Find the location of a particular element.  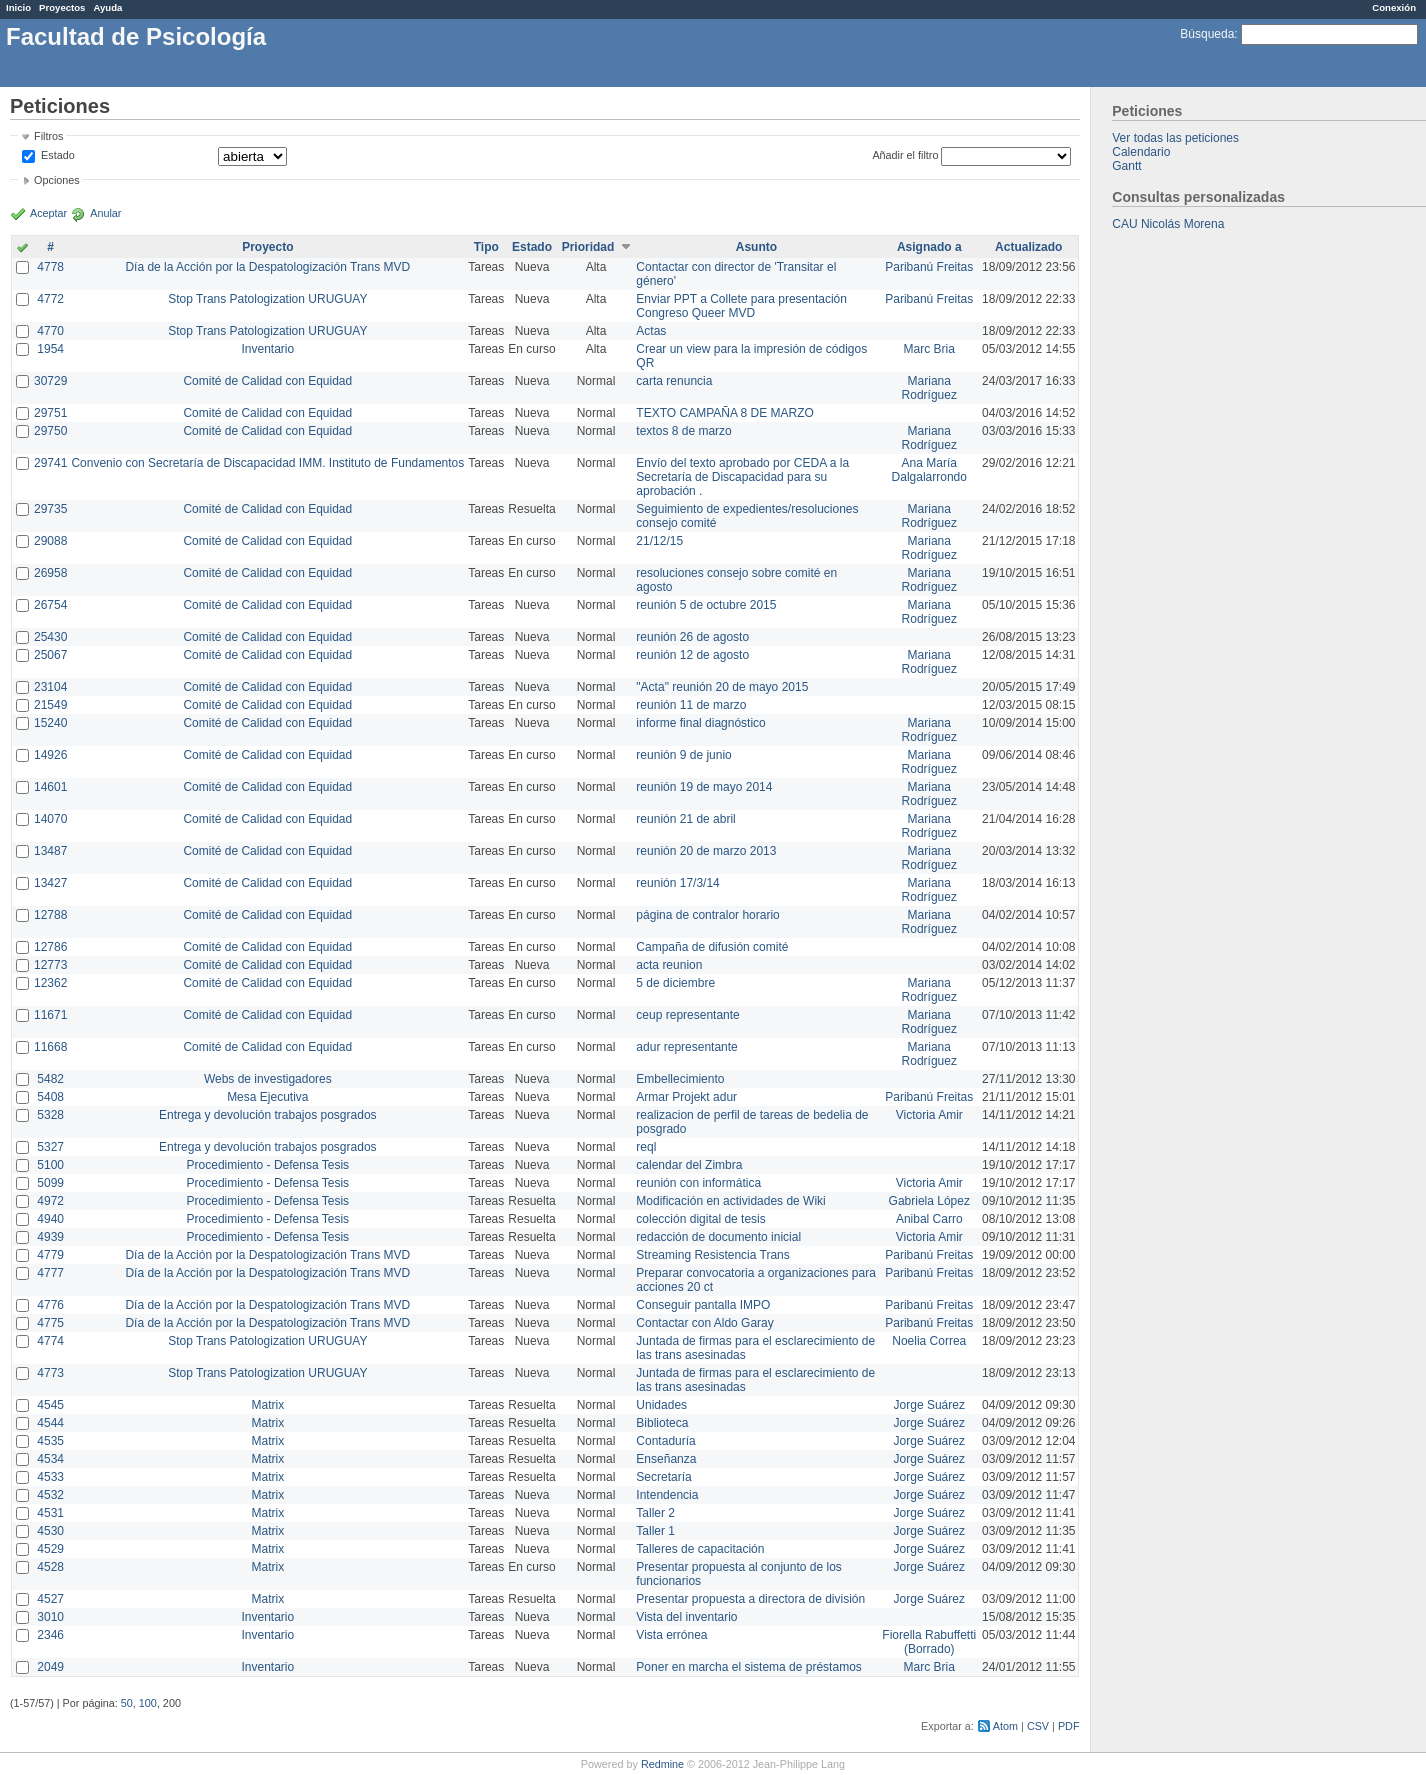

Unidades is located at coordinates (661, 1405).